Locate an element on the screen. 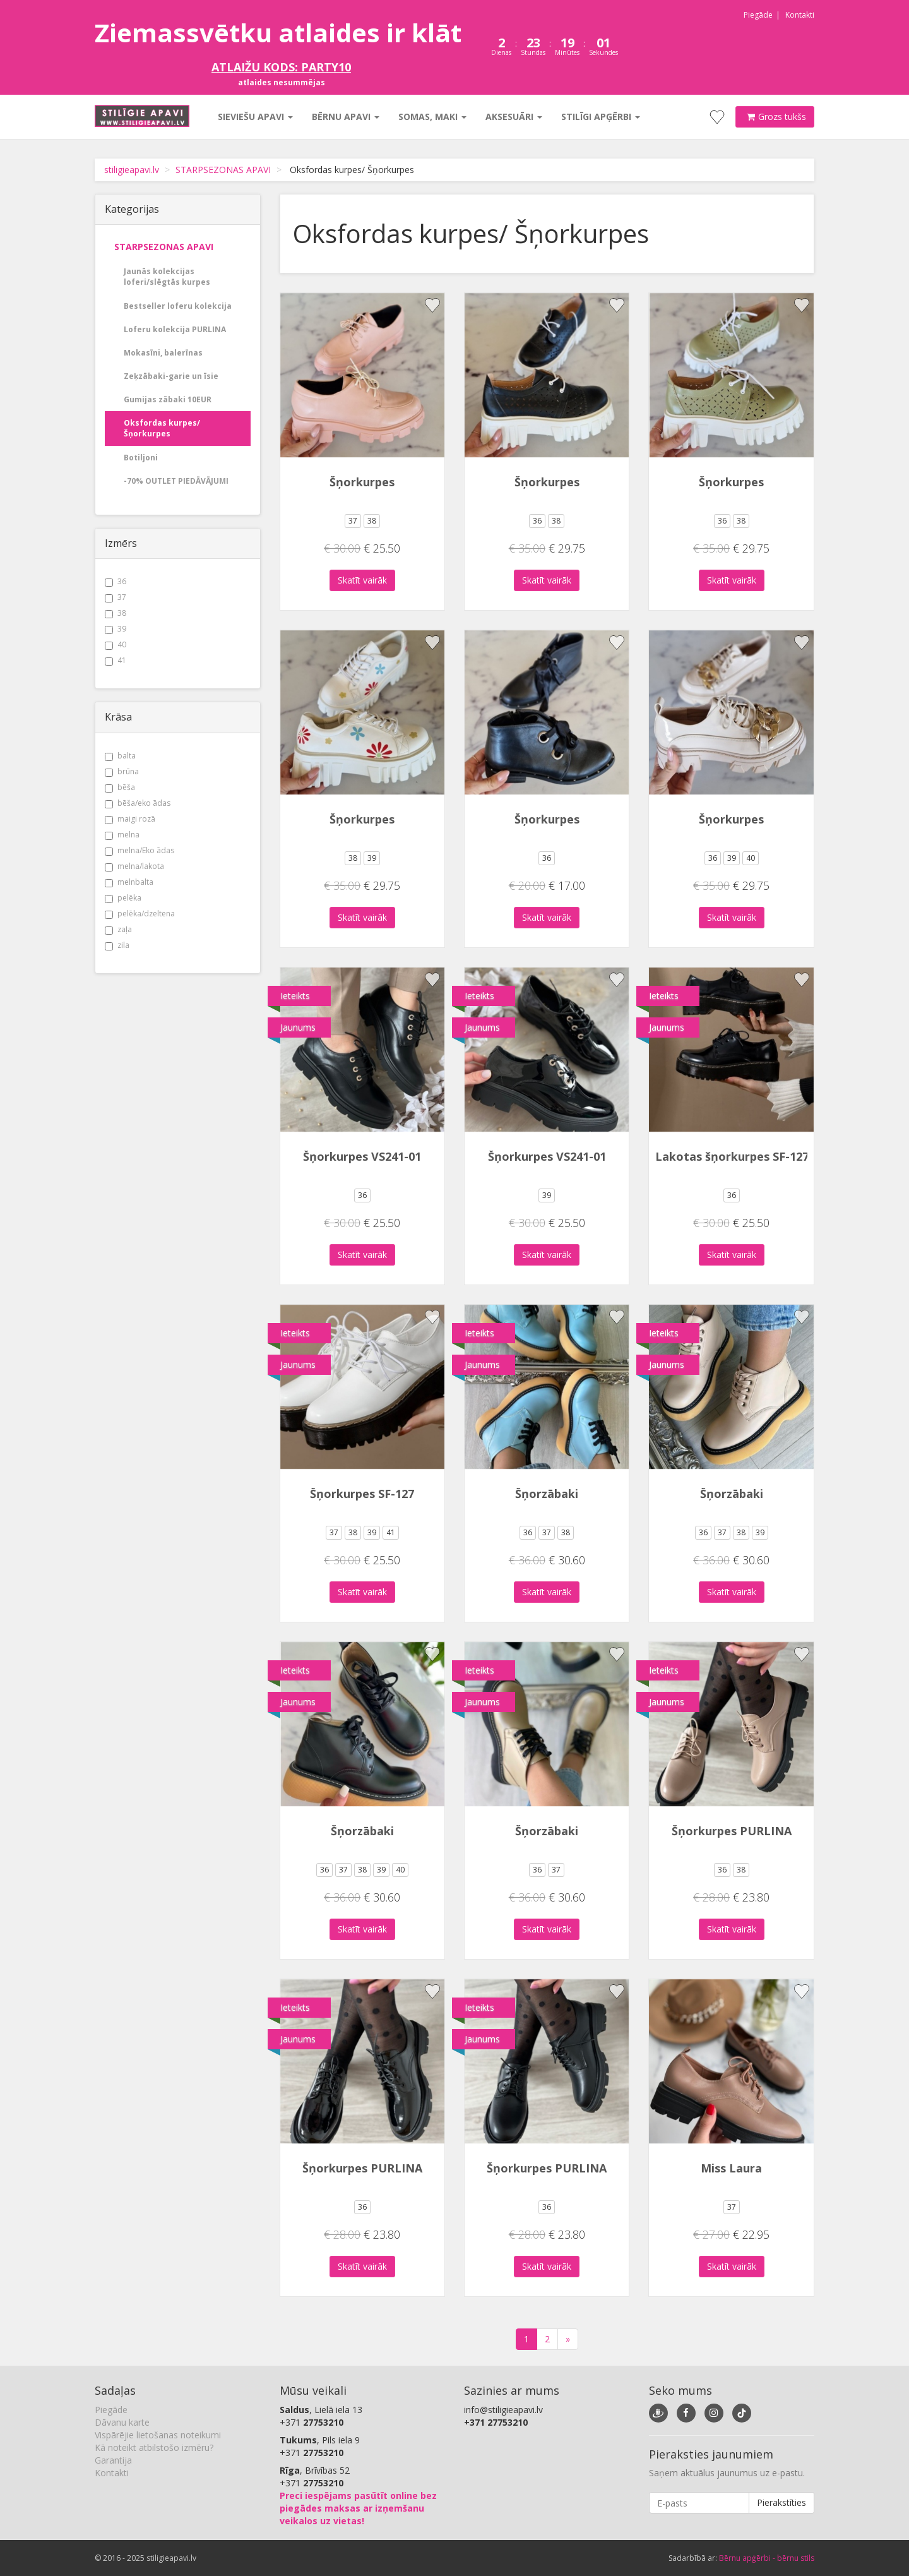 This screenshot has height=2576, width=909. pelēka/dzeltena is located at coordinates (140, 913).